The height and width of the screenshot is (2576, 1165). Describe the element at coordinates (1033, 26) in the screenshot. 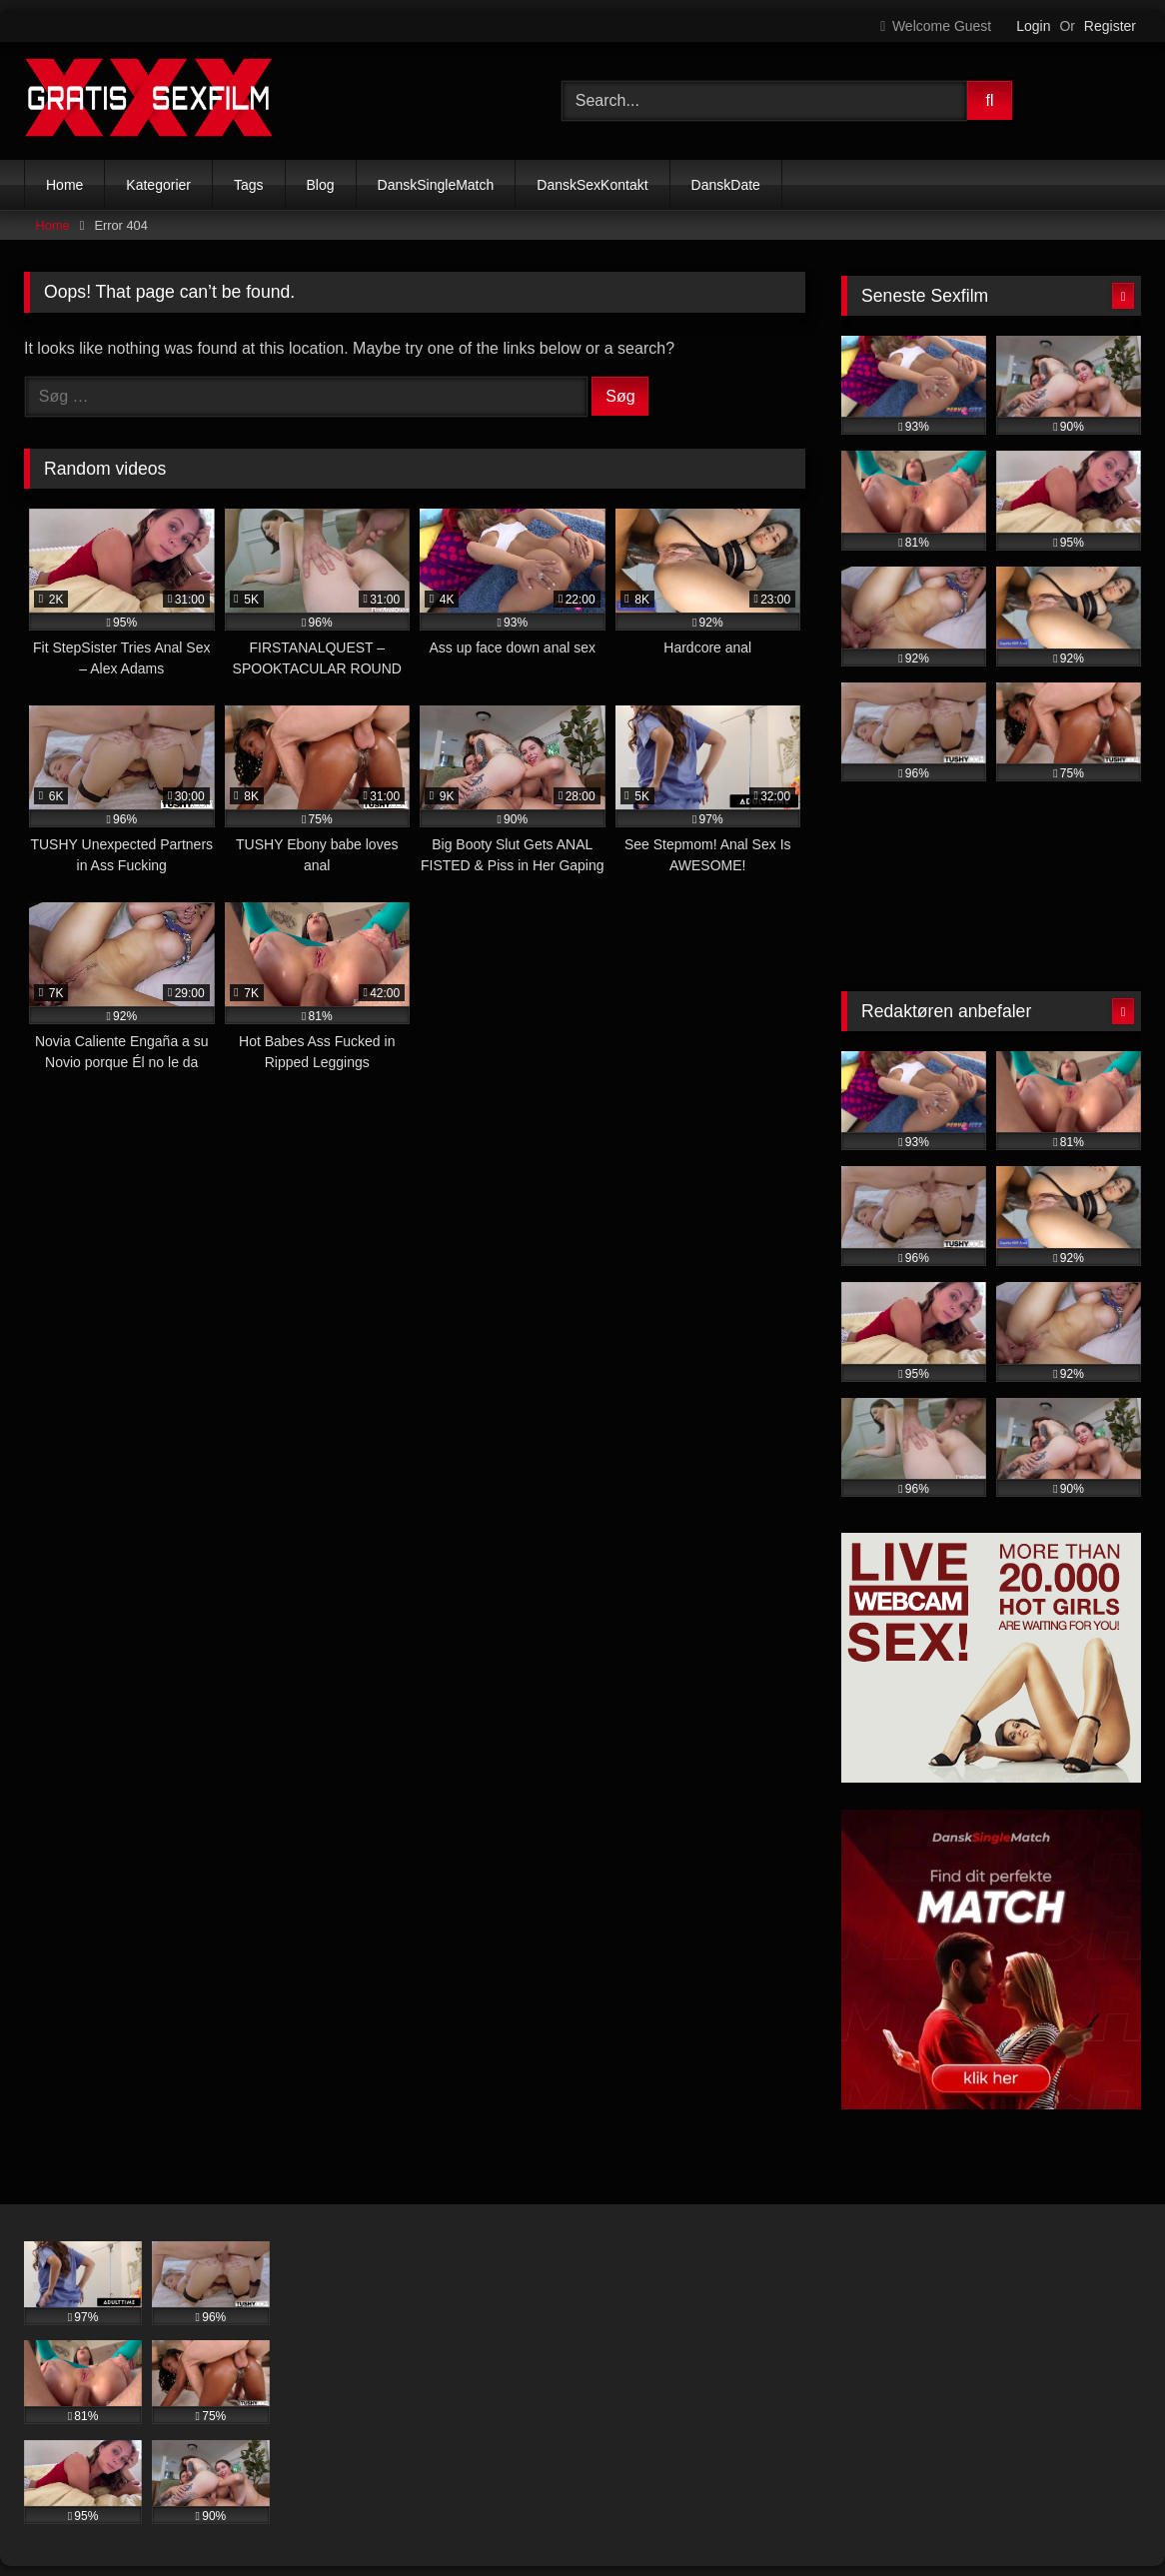

I see `Login` at that location.